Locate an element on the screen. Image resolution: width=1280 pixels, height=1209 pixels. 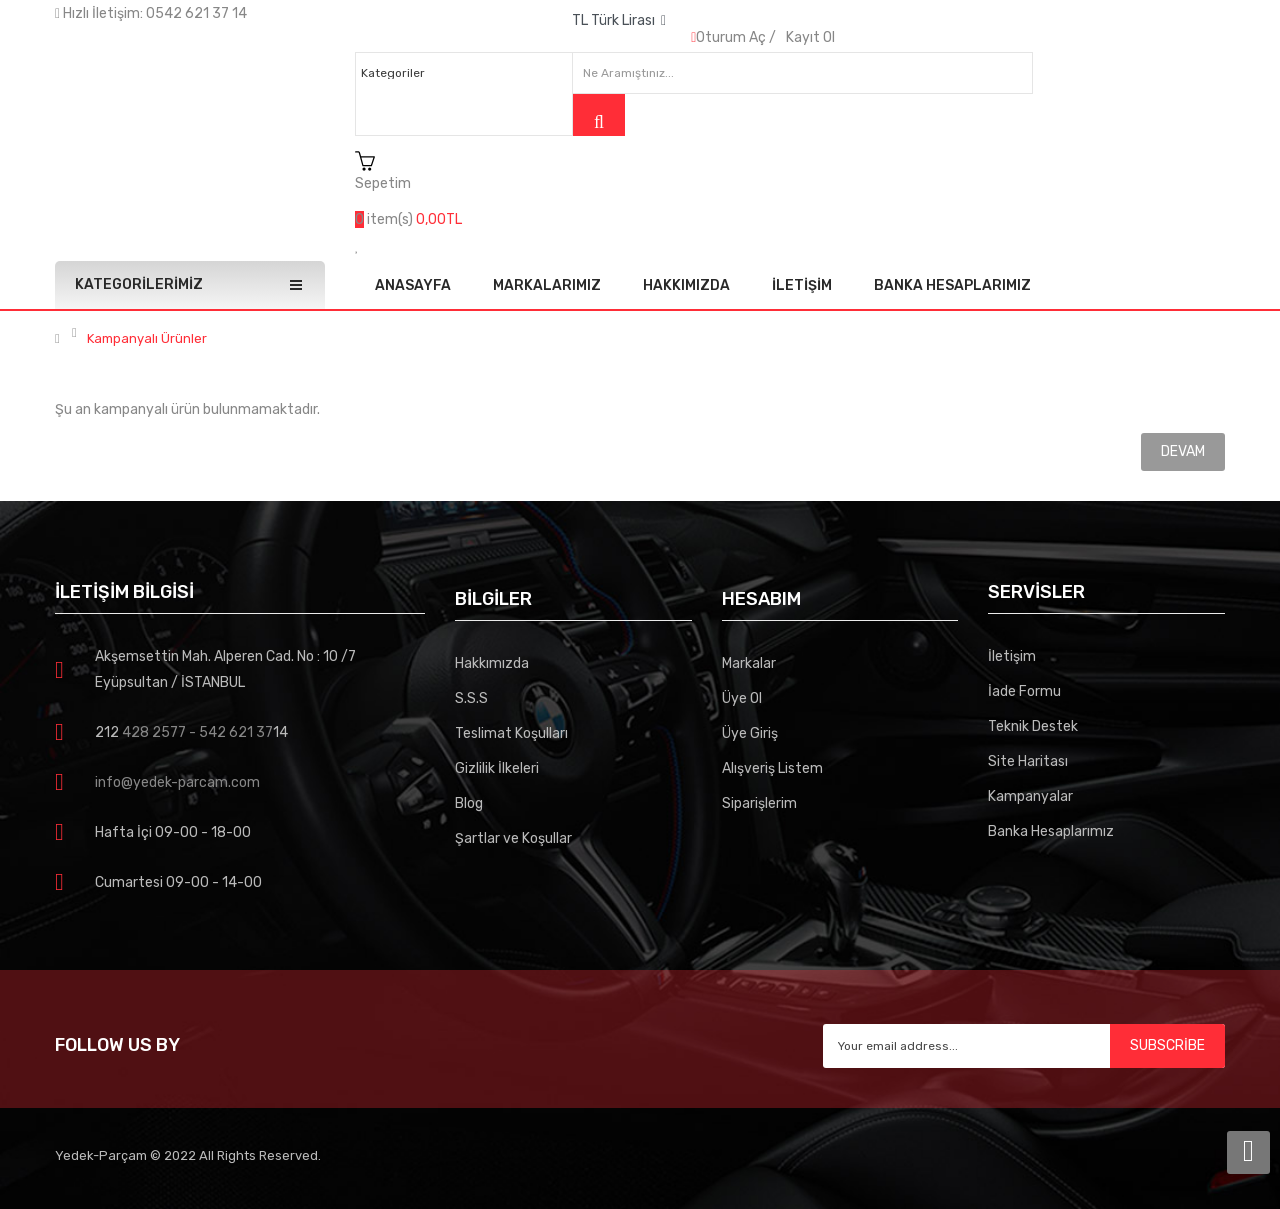
Üye Ol is located at coordinates (742, 698).